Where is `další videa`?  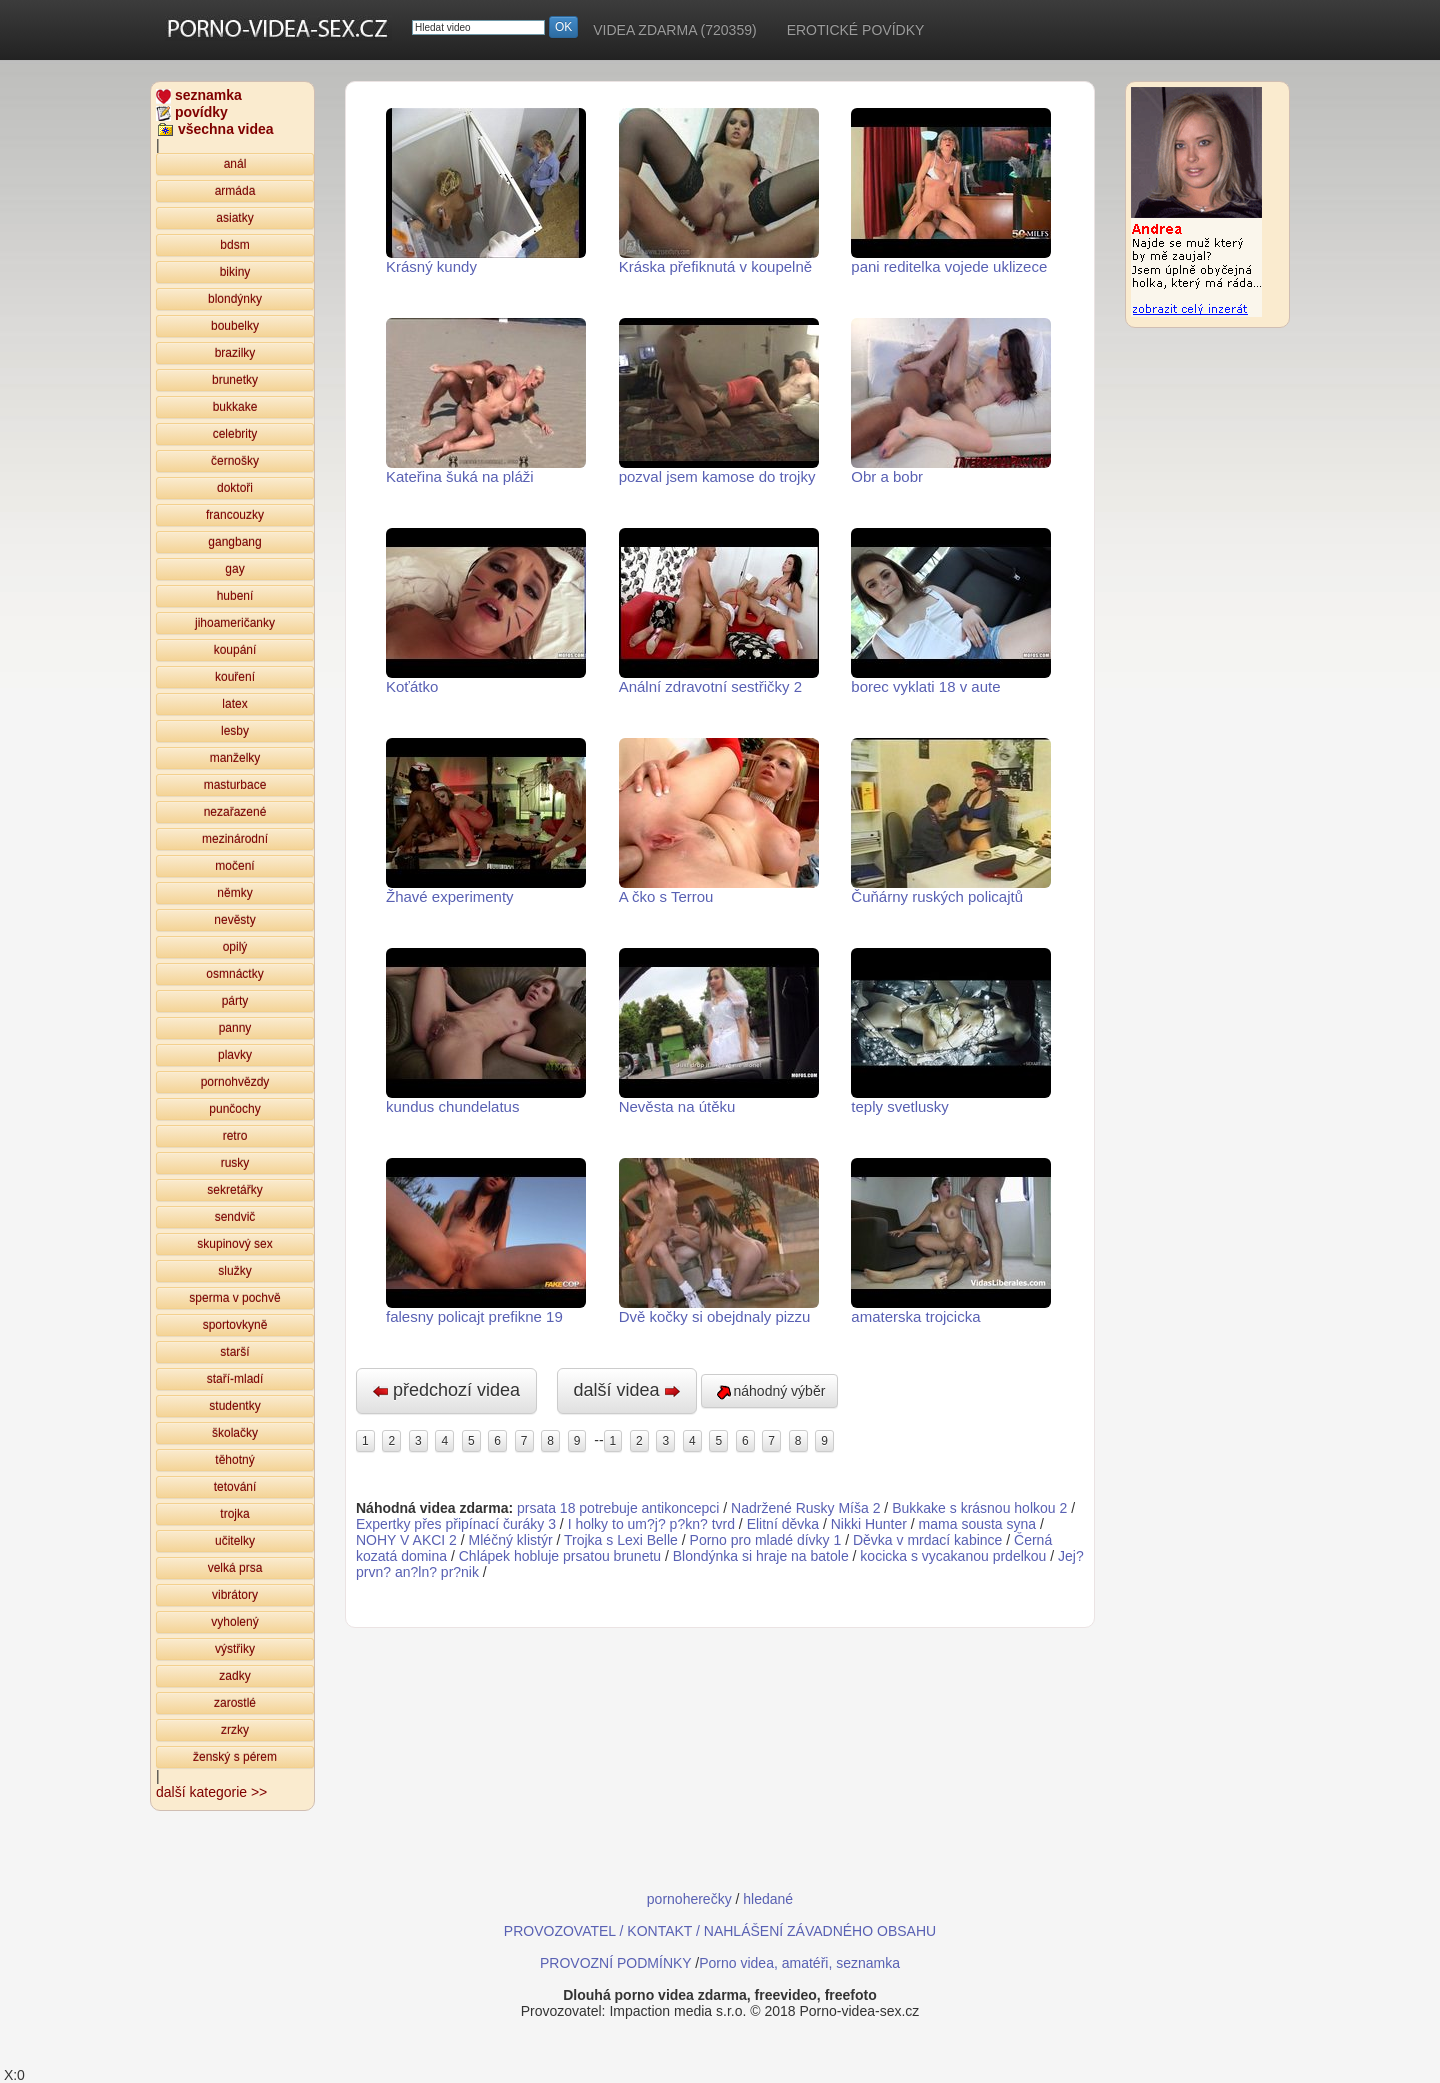 další videa is located at coordinates (627, 1390).